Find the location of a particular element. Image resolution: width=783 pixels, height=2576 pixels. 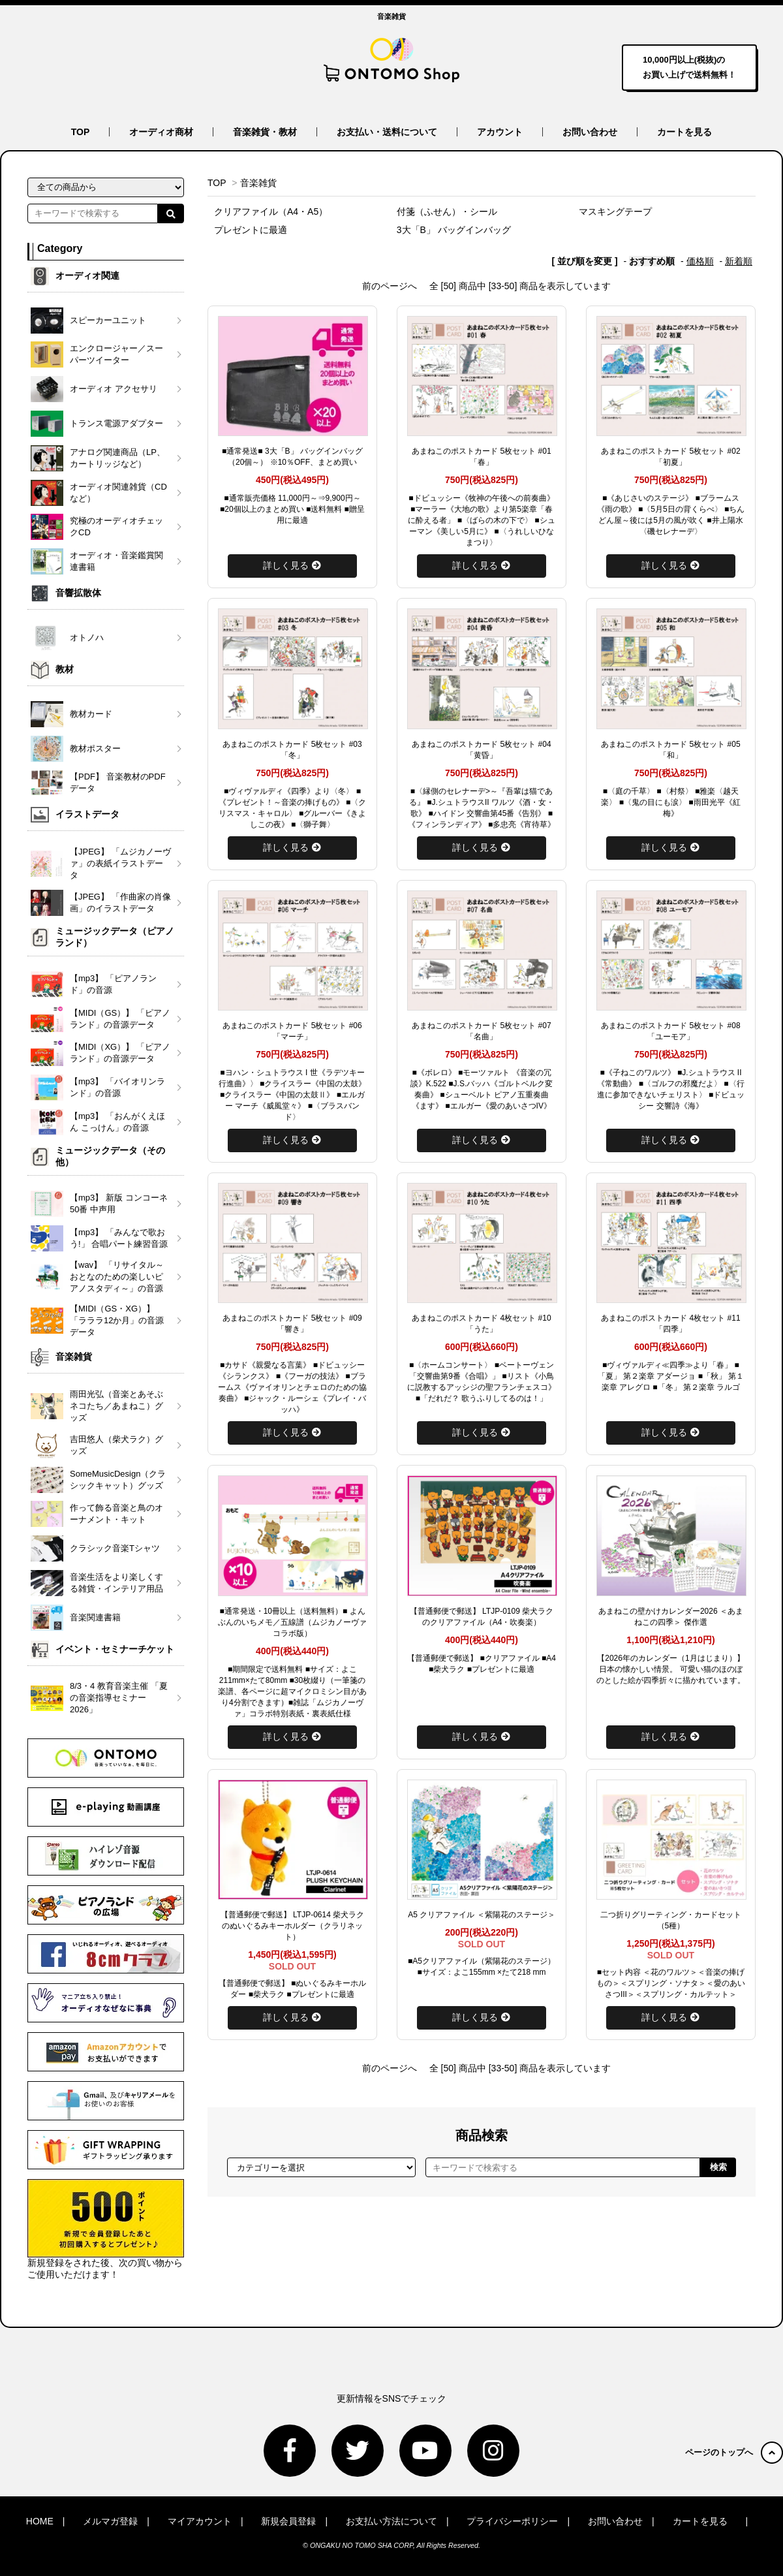

オーディオ商材 is located at coordinates (161, 132).